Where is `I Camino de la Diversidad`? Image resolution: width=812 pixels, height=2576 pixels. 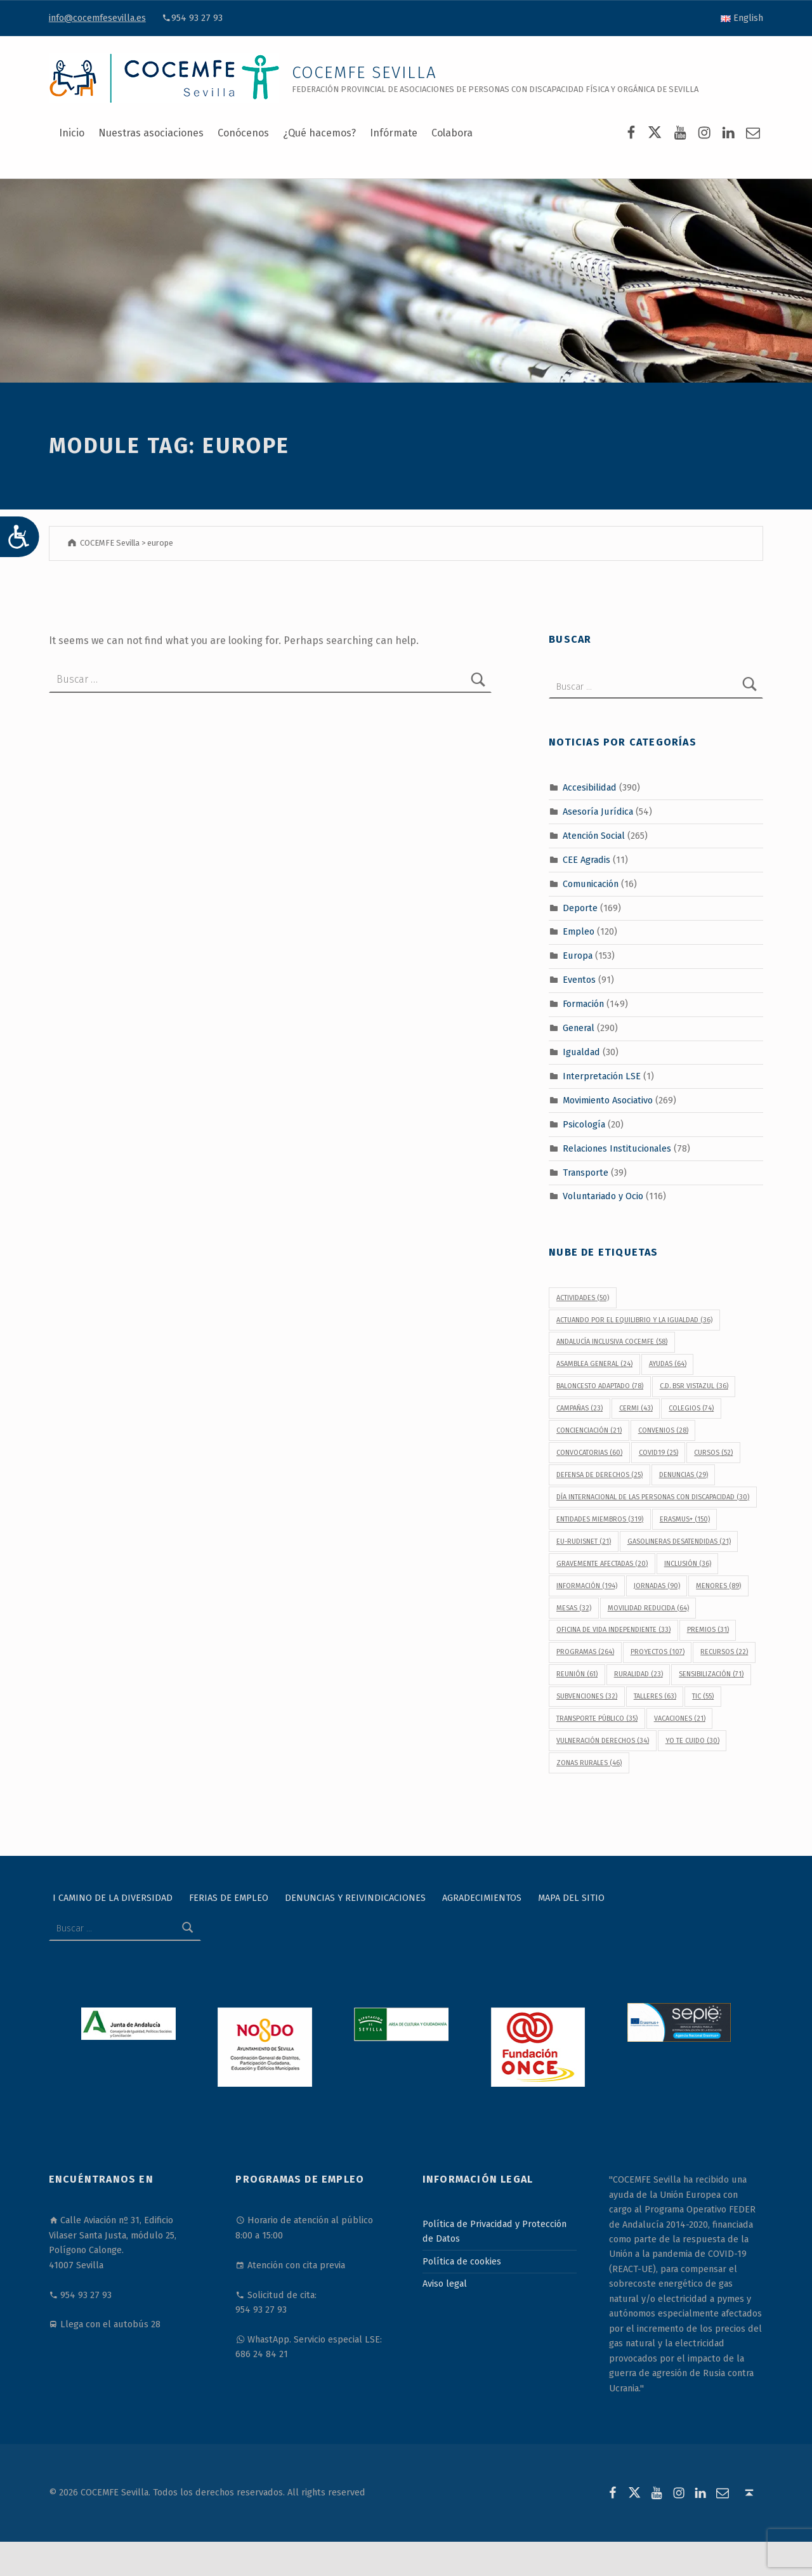
I Camino de la Diversidad is located at coordinates (113, 1897).